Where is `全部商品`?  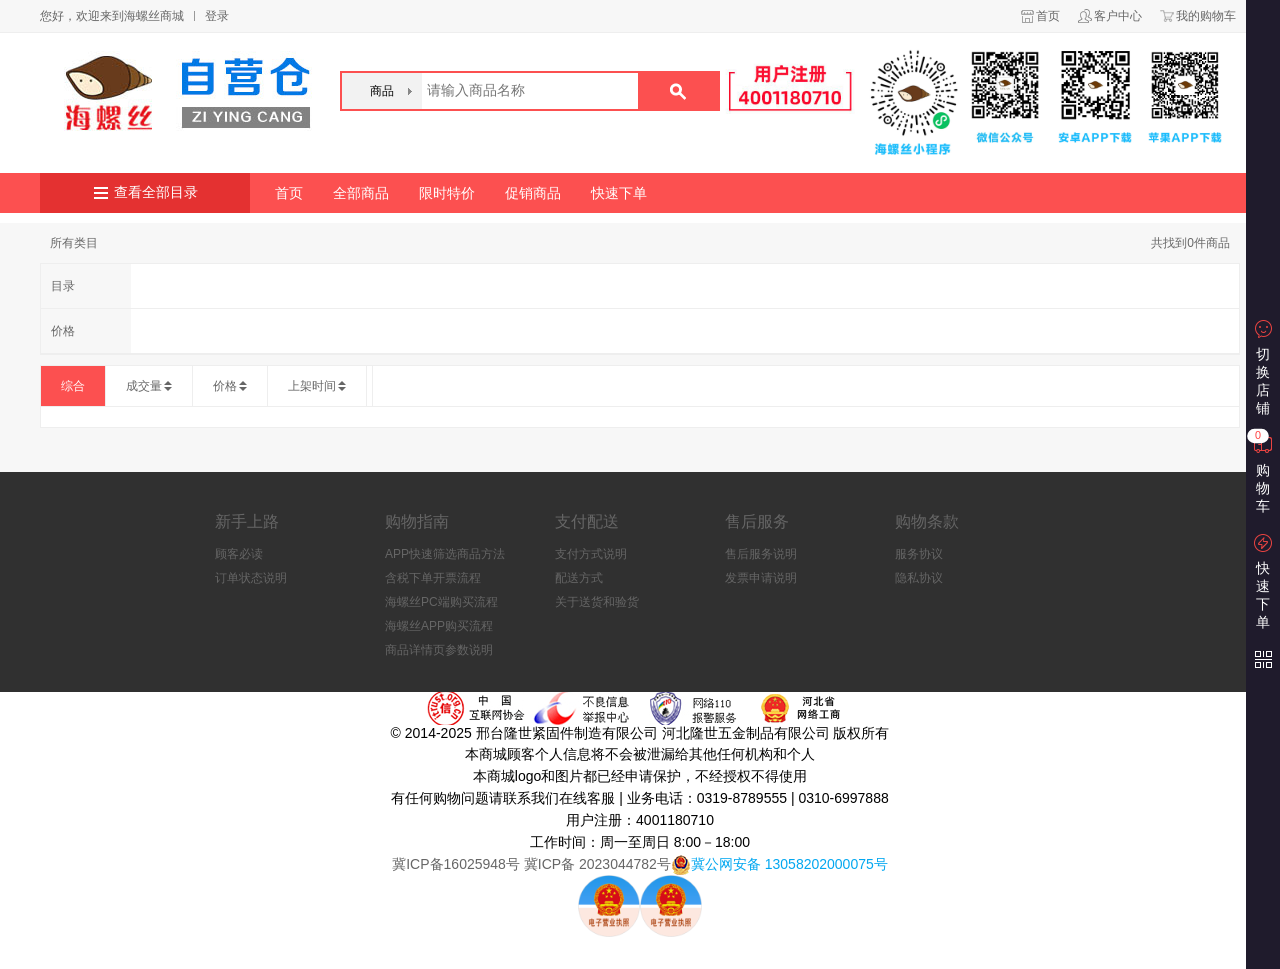 全部商品 is located at coordinates (361, 193).